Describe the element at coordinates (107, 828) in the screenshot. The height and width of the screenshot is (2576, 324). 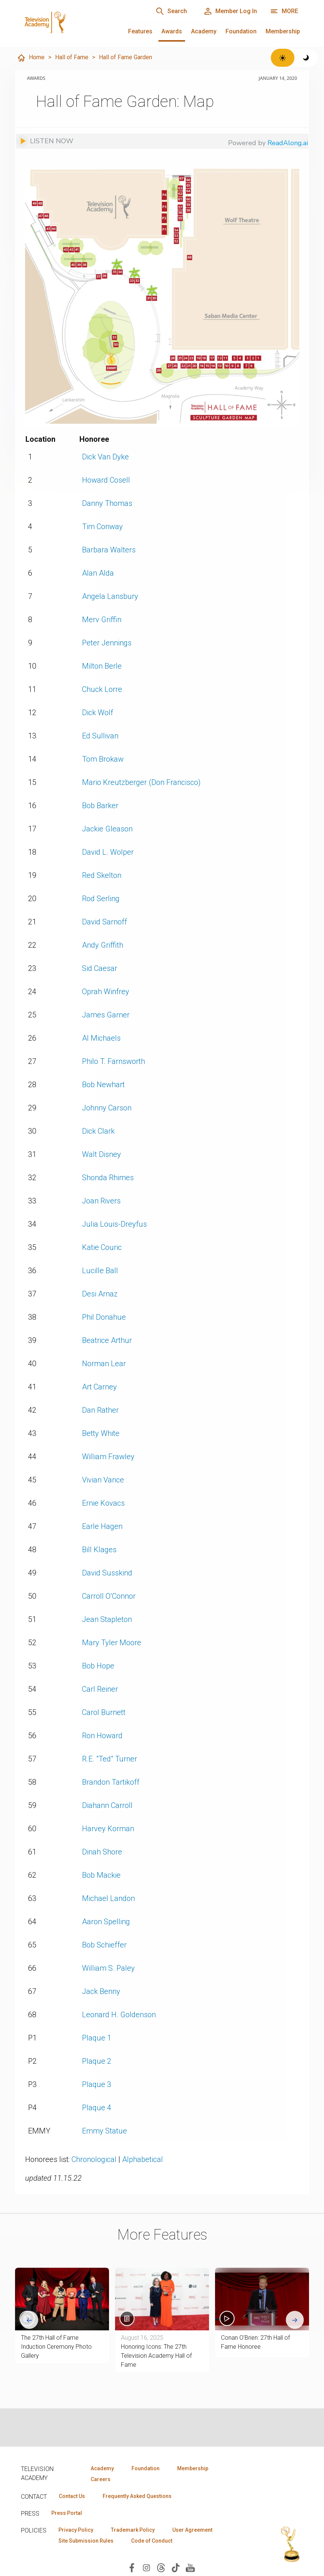
I see `Jackie Gleason` at that location.